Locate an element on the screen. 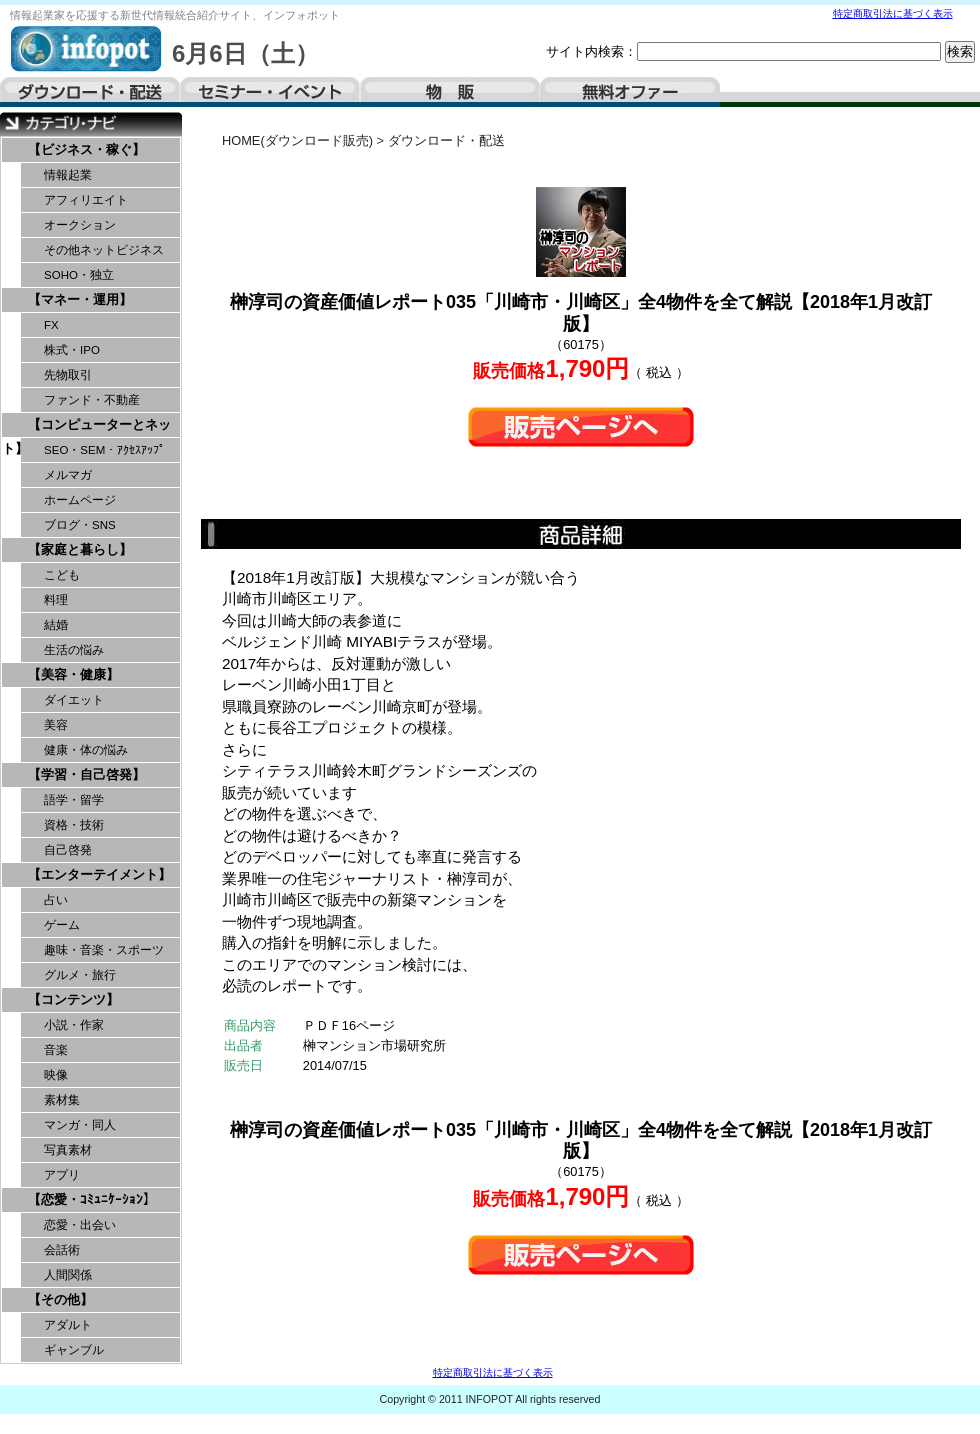 This screenshot has width=980, height=1434. 健康・体の悩み is located at coordinates (86, 750).